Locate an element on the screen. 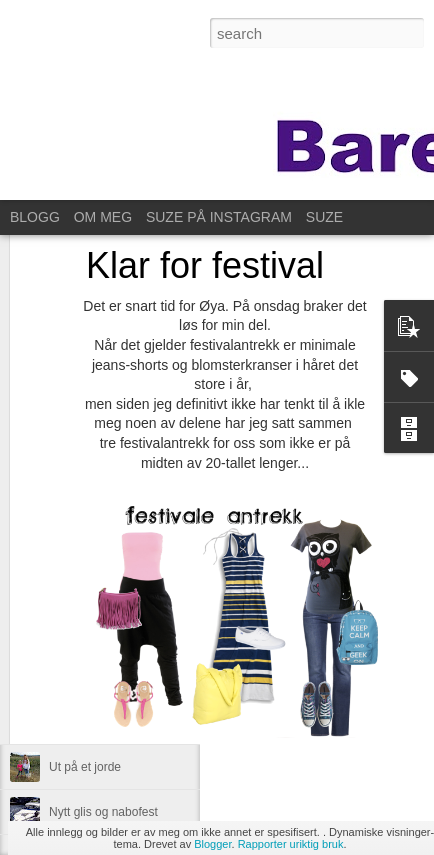  SUZE PÅ INSTAGRAM is located at coordinates (219, 217).